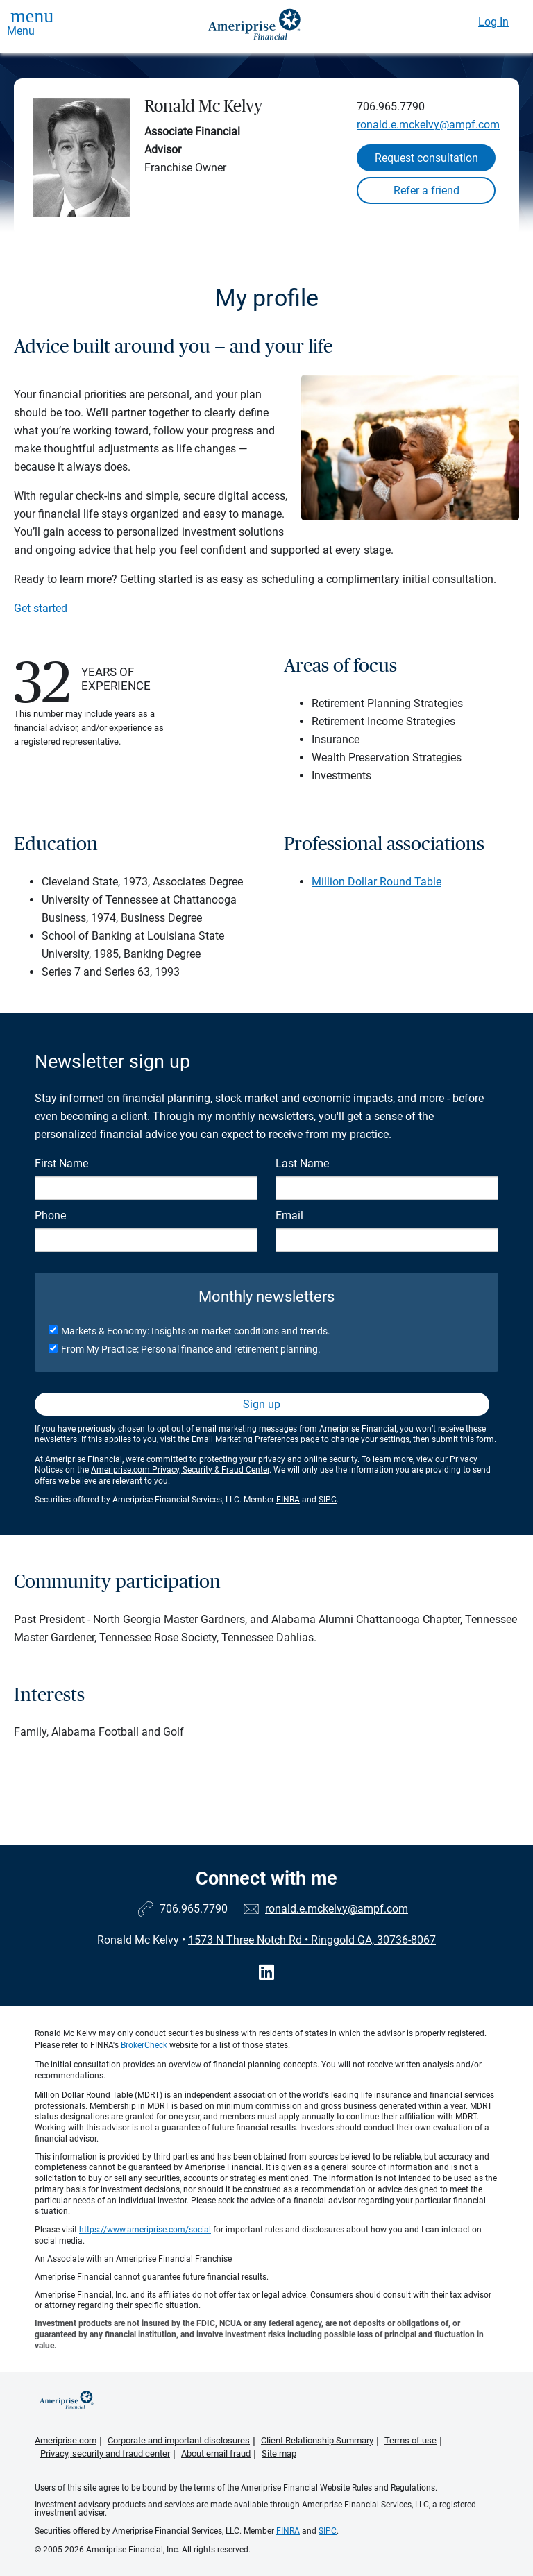 The height and width of the screenshot is (2576, 533). I want to click on [Visit Ronald Mc Kelvy&#39;s LinkedIn page], so click(266, 1973).